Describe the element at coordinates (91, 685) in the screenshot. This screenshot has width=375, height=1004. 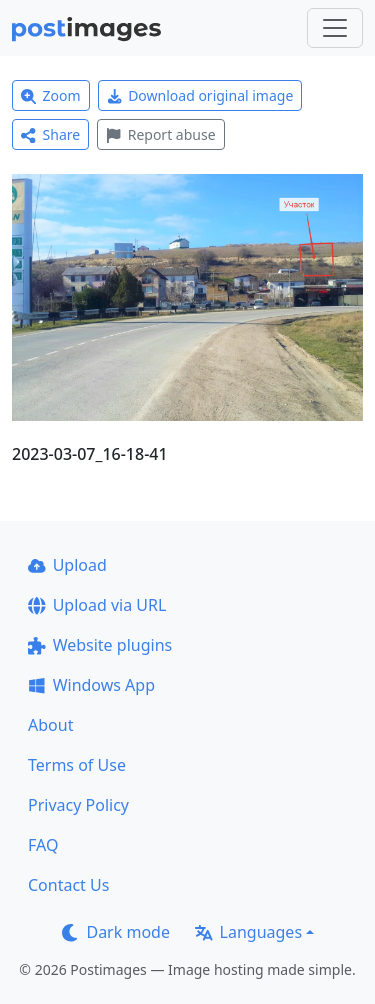
I see `Windows App` at that location.